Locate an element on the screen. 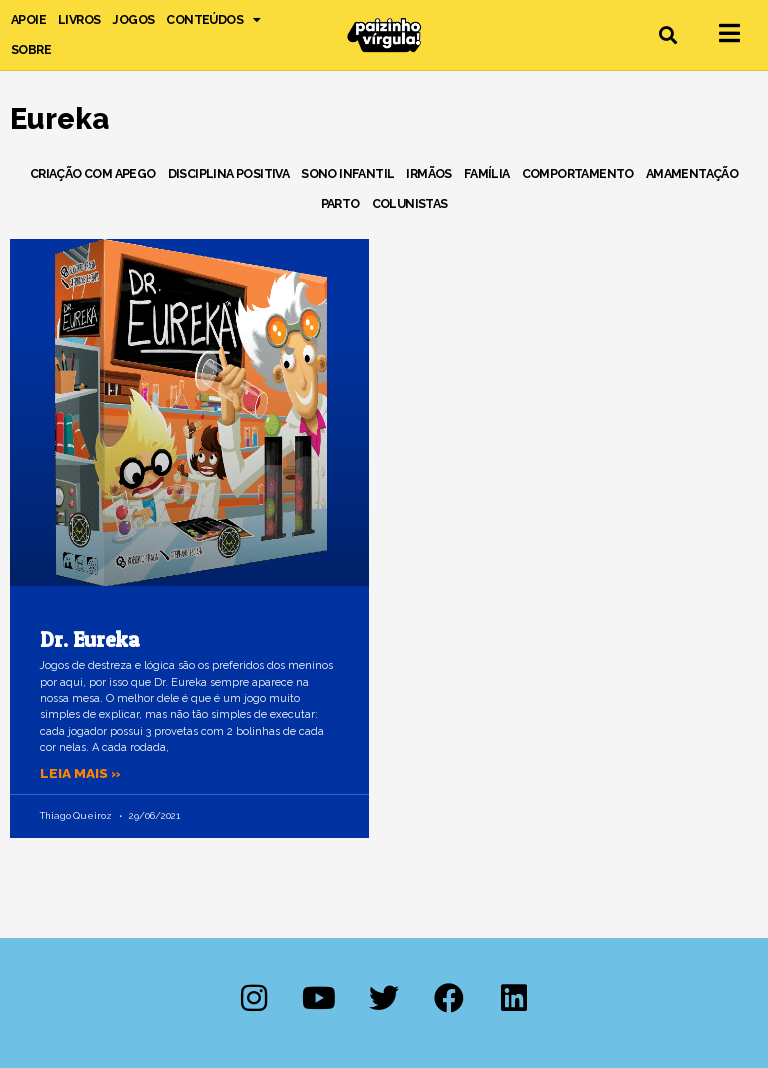 This screenshot has height=1068, width=768. Irmãos is located at coordinates (428, 173).